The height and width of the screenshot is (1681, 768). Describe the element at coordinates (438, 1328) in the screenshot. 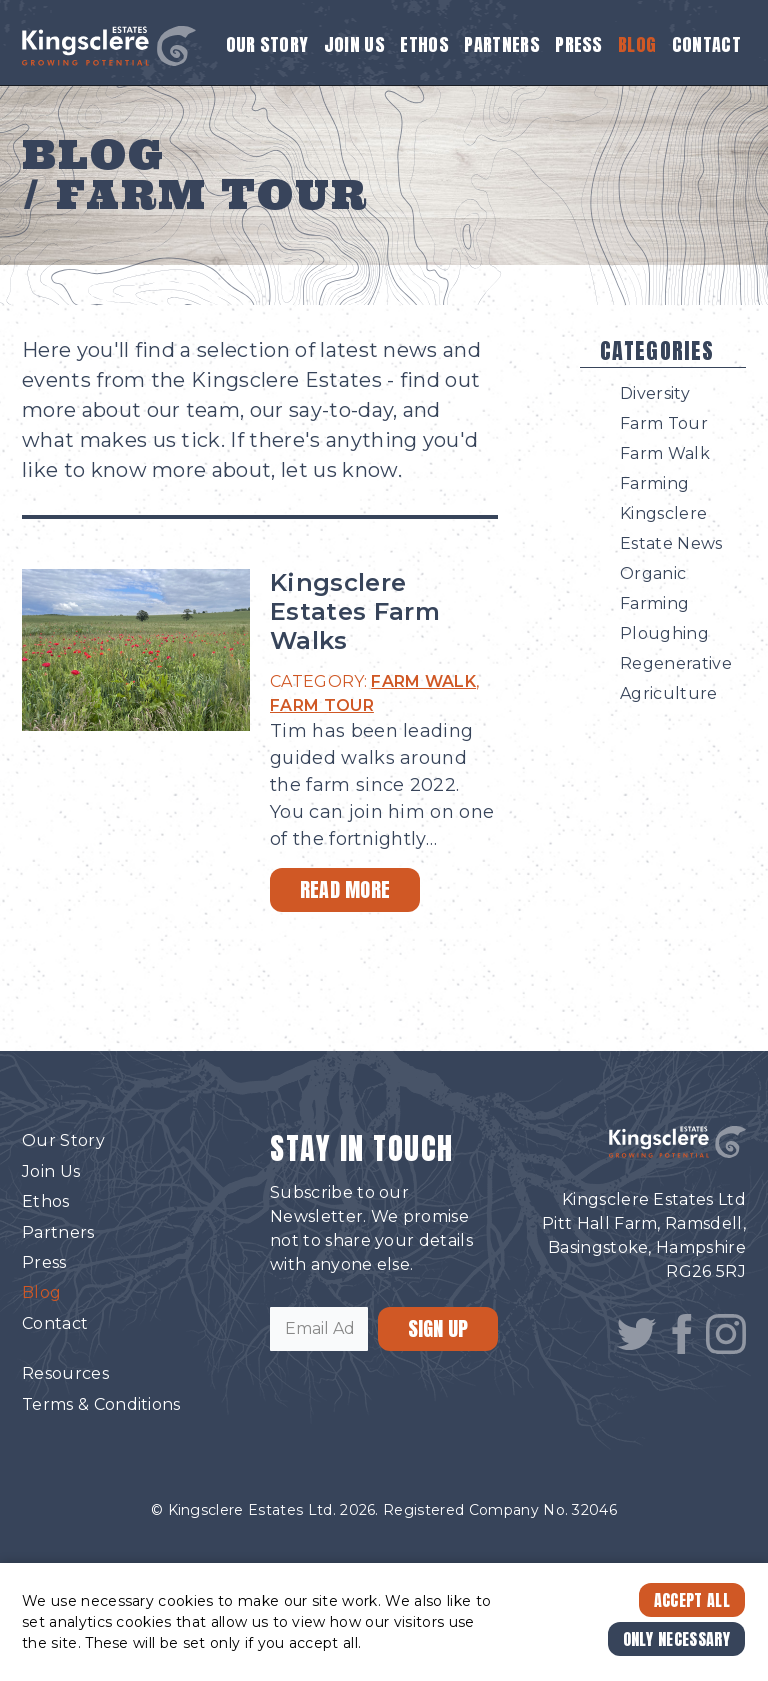

I see `SIGN UP` at that location.